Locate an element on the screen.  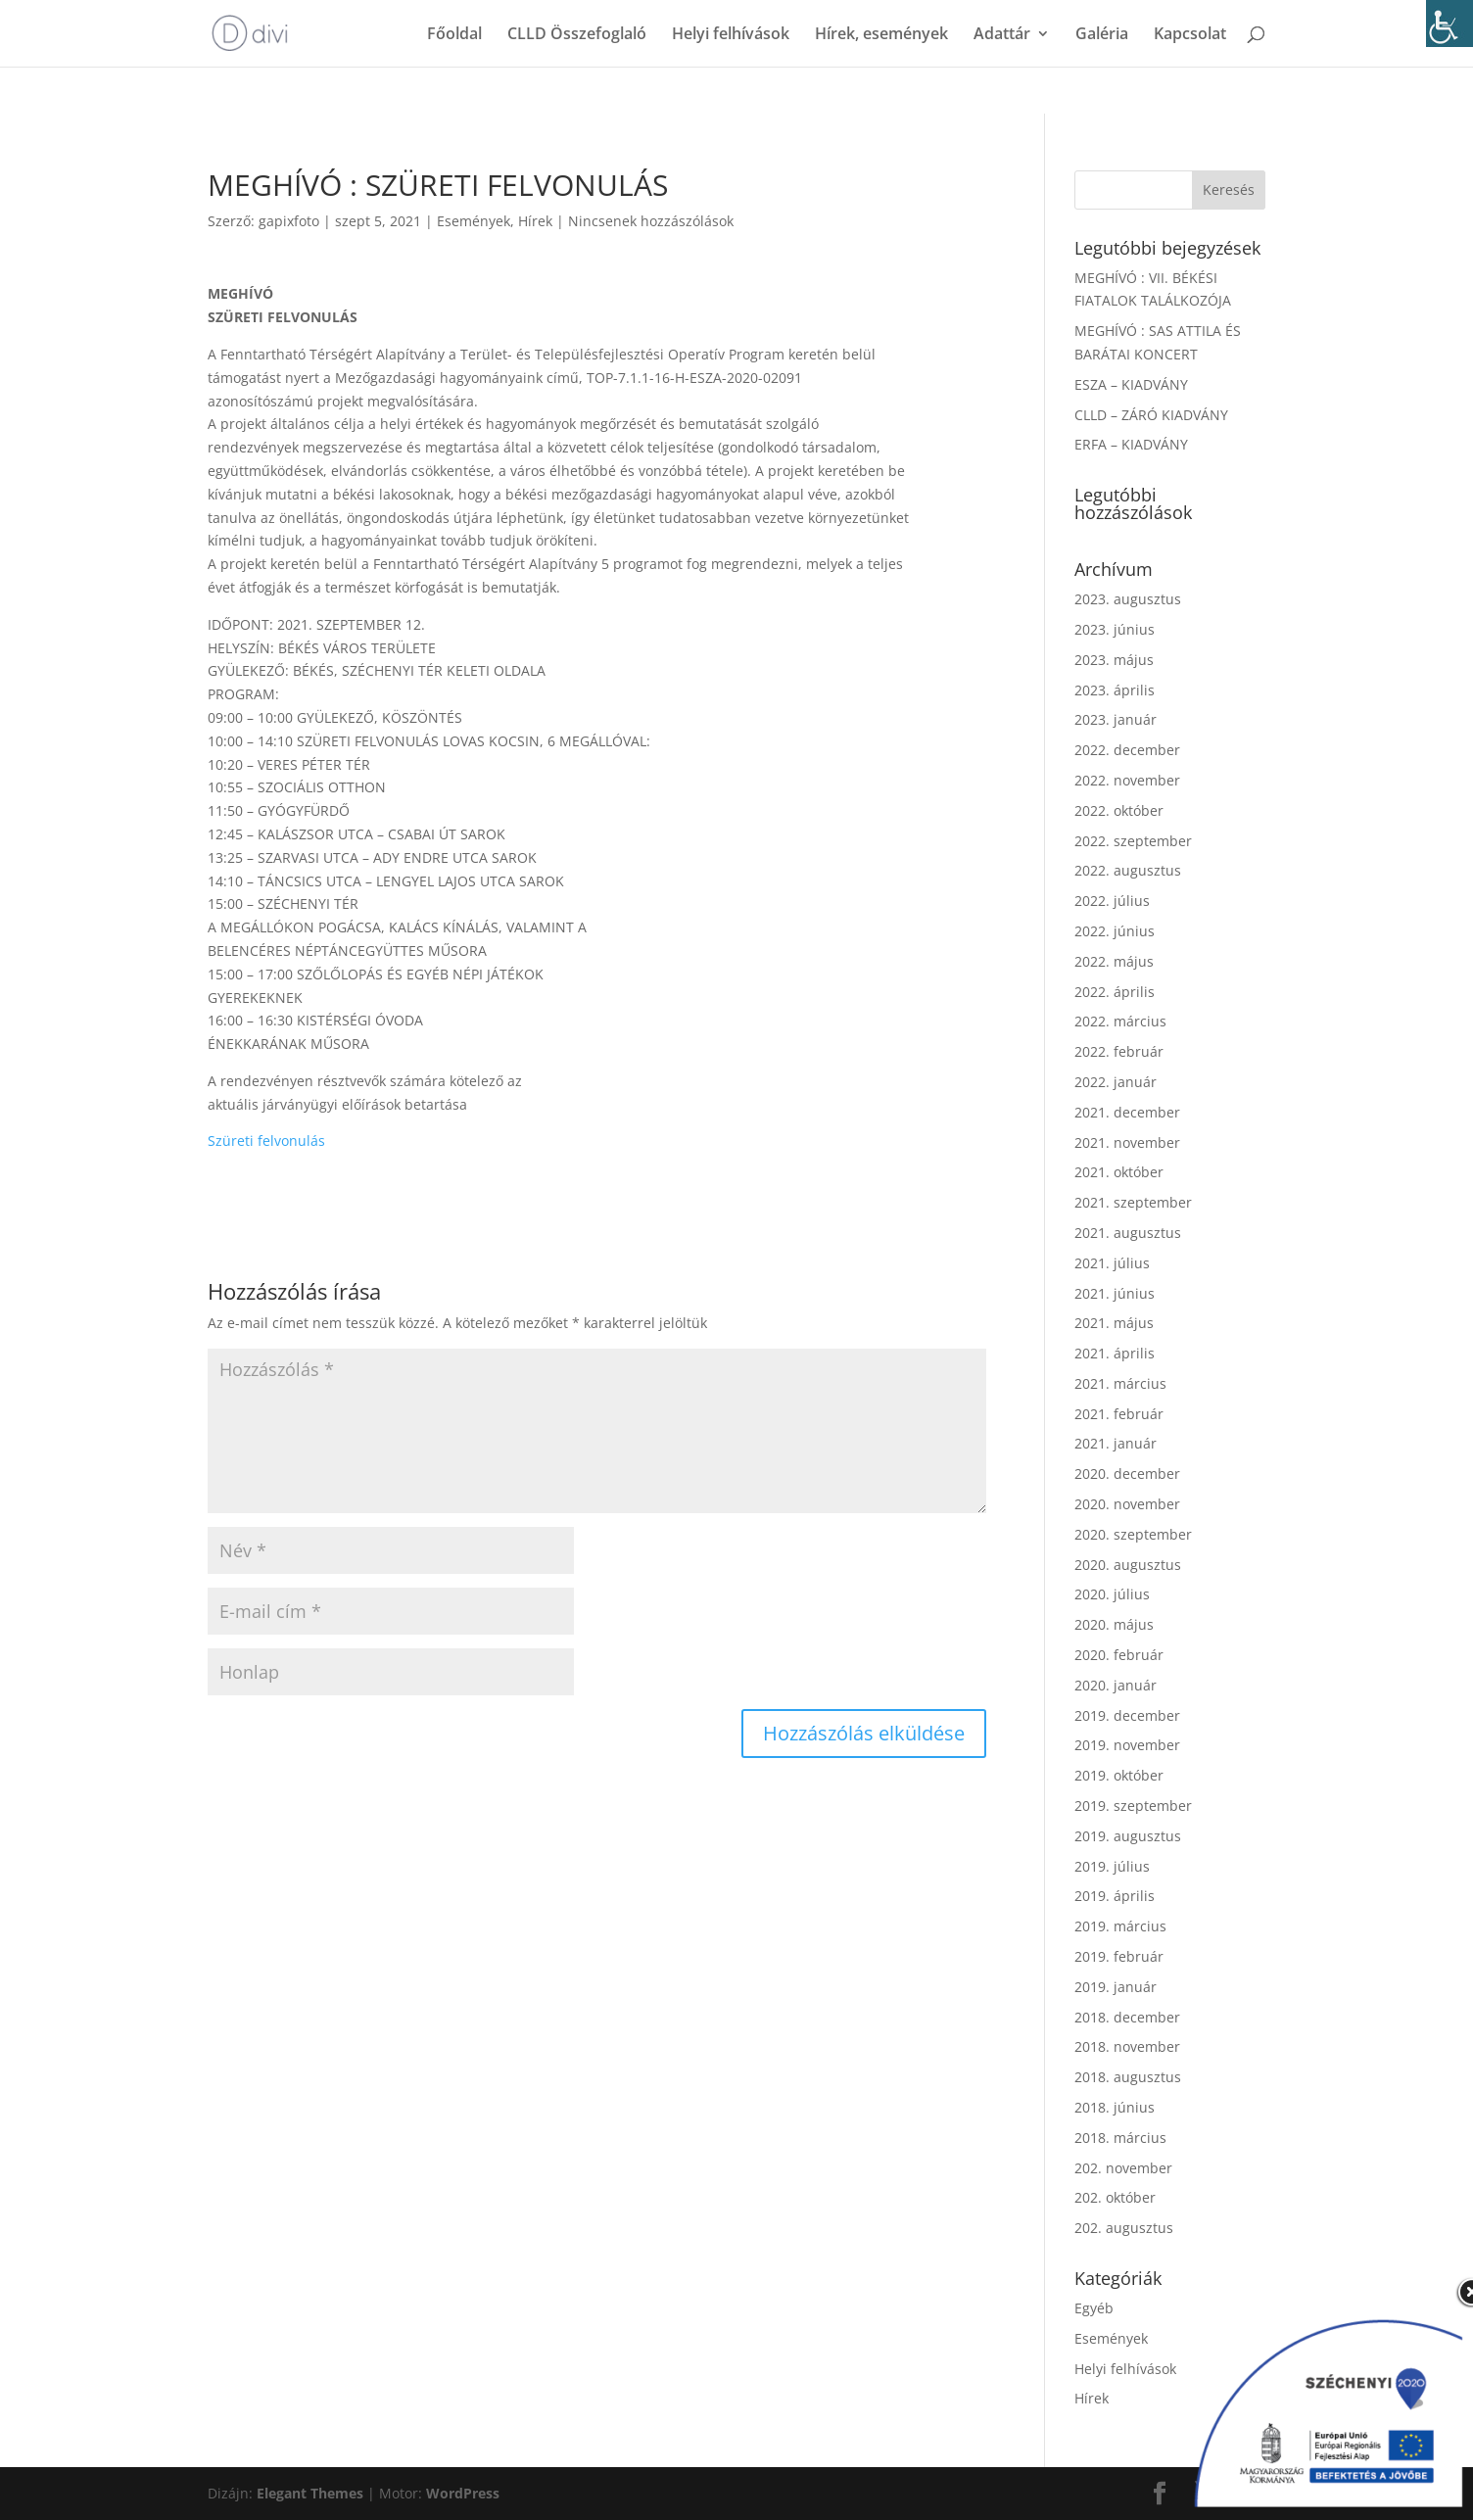
2022. október is located at coordinates (1119, 810).